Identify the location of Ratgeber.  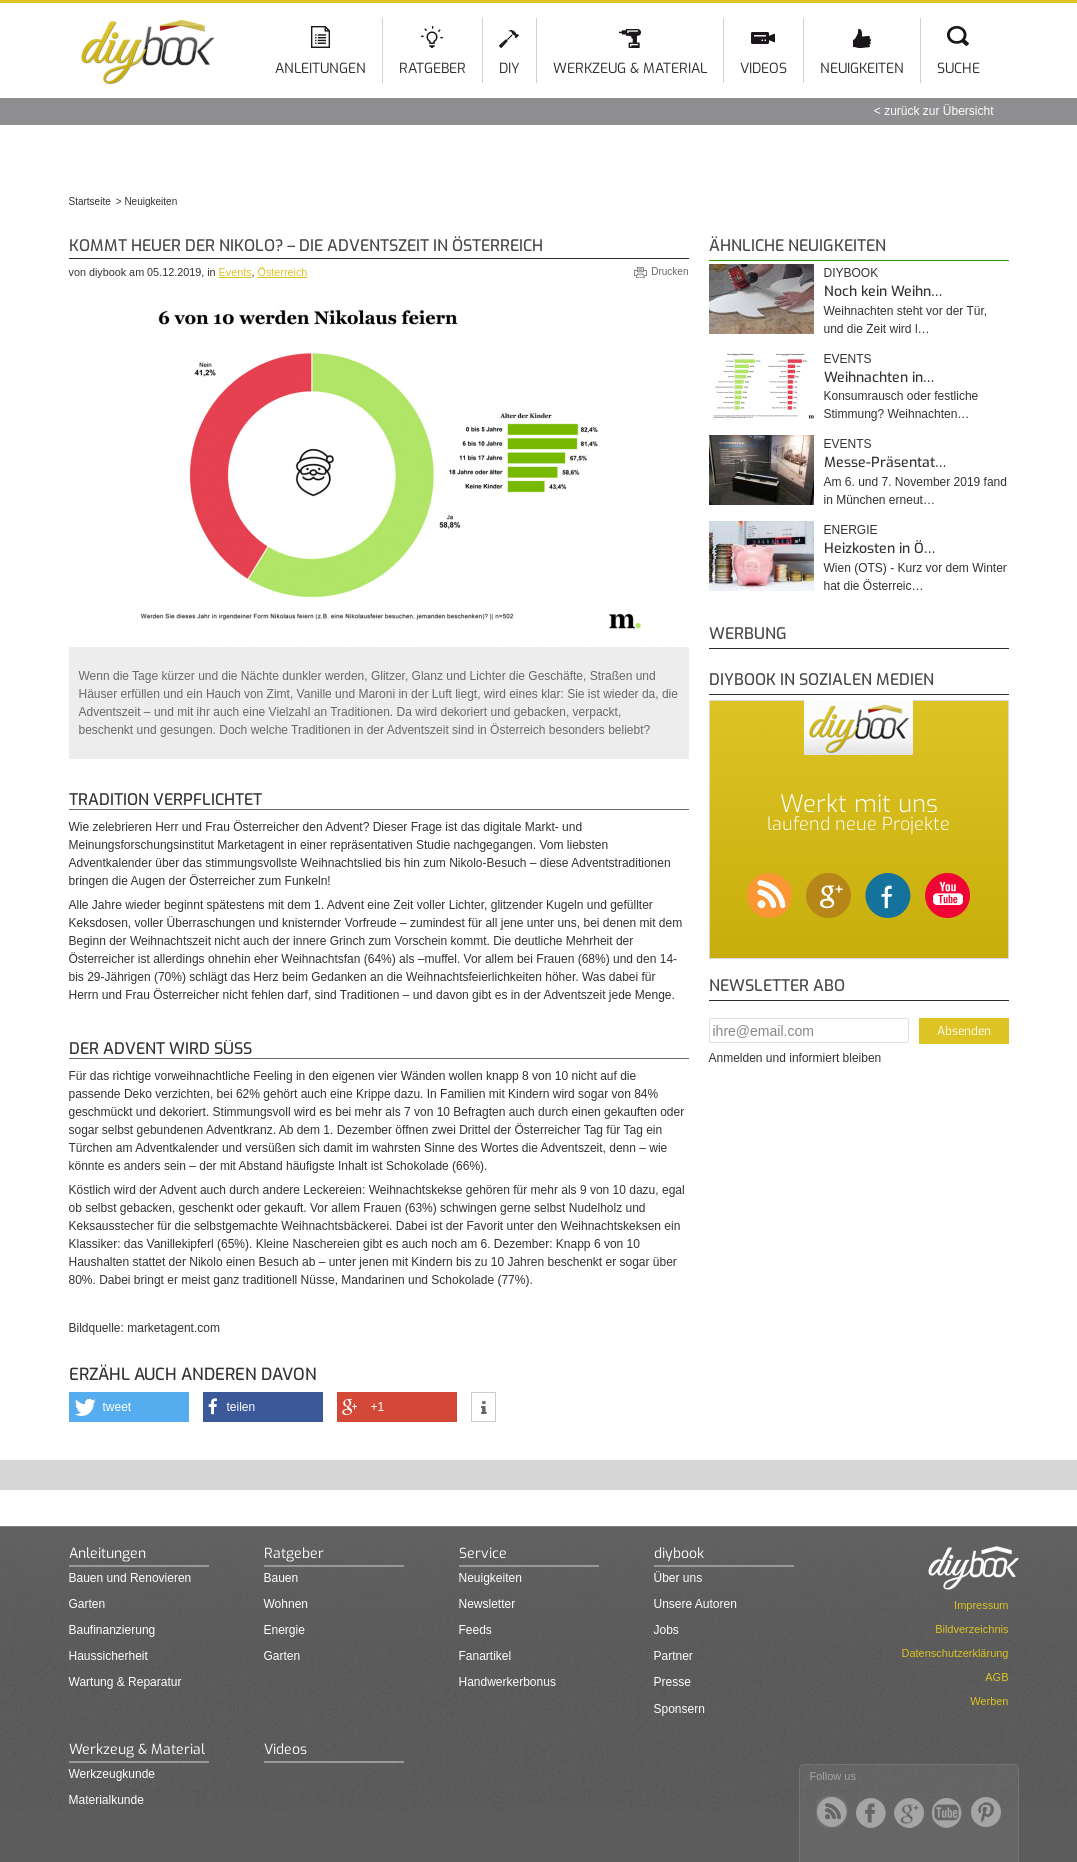
(432, 68).